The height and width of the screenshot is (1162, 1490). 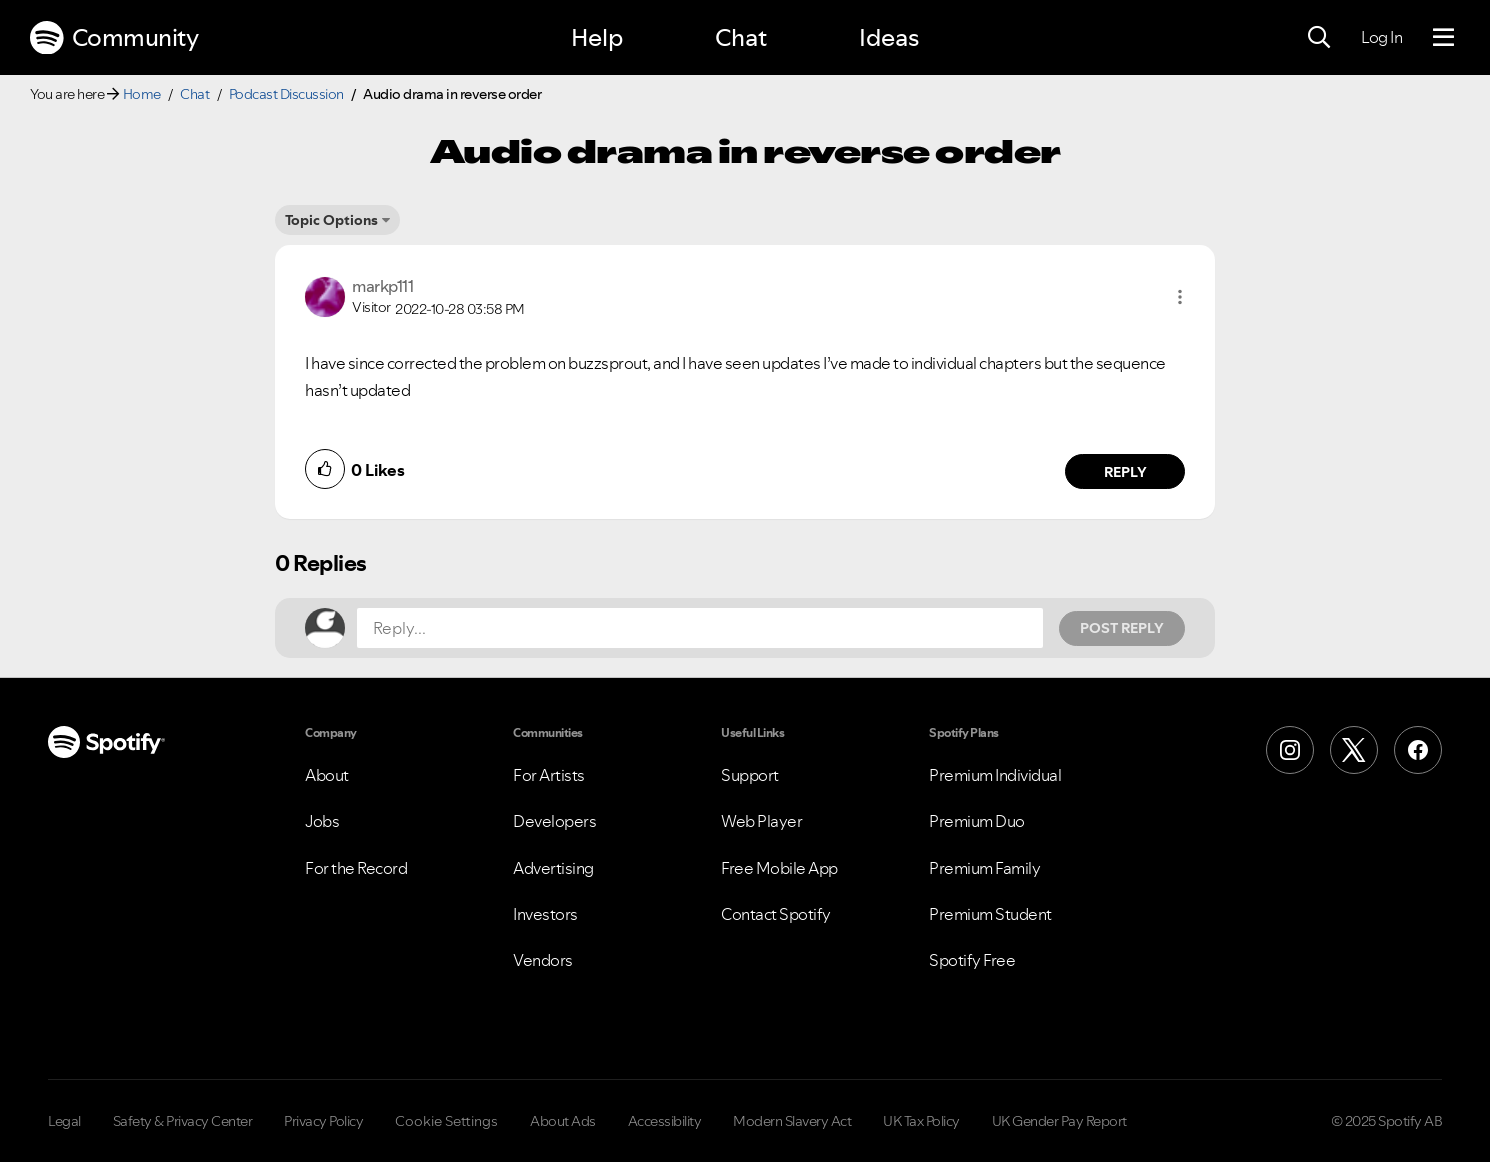 I want to click on [X (Formerly Twitter)], so click(x=1354, y=750).